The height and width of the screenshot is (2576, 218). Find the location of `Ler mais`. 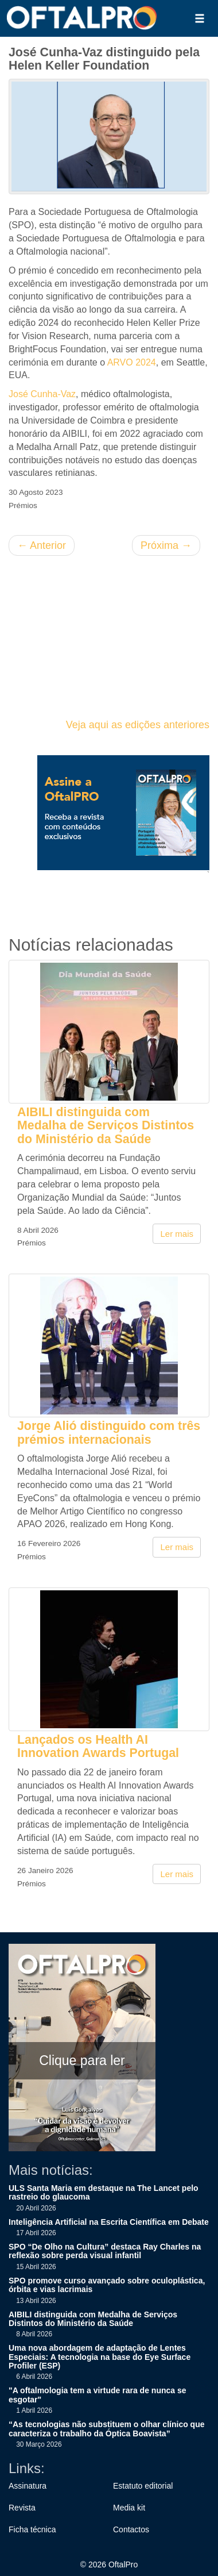

Ler mais is located at coordinates (176, 1234).